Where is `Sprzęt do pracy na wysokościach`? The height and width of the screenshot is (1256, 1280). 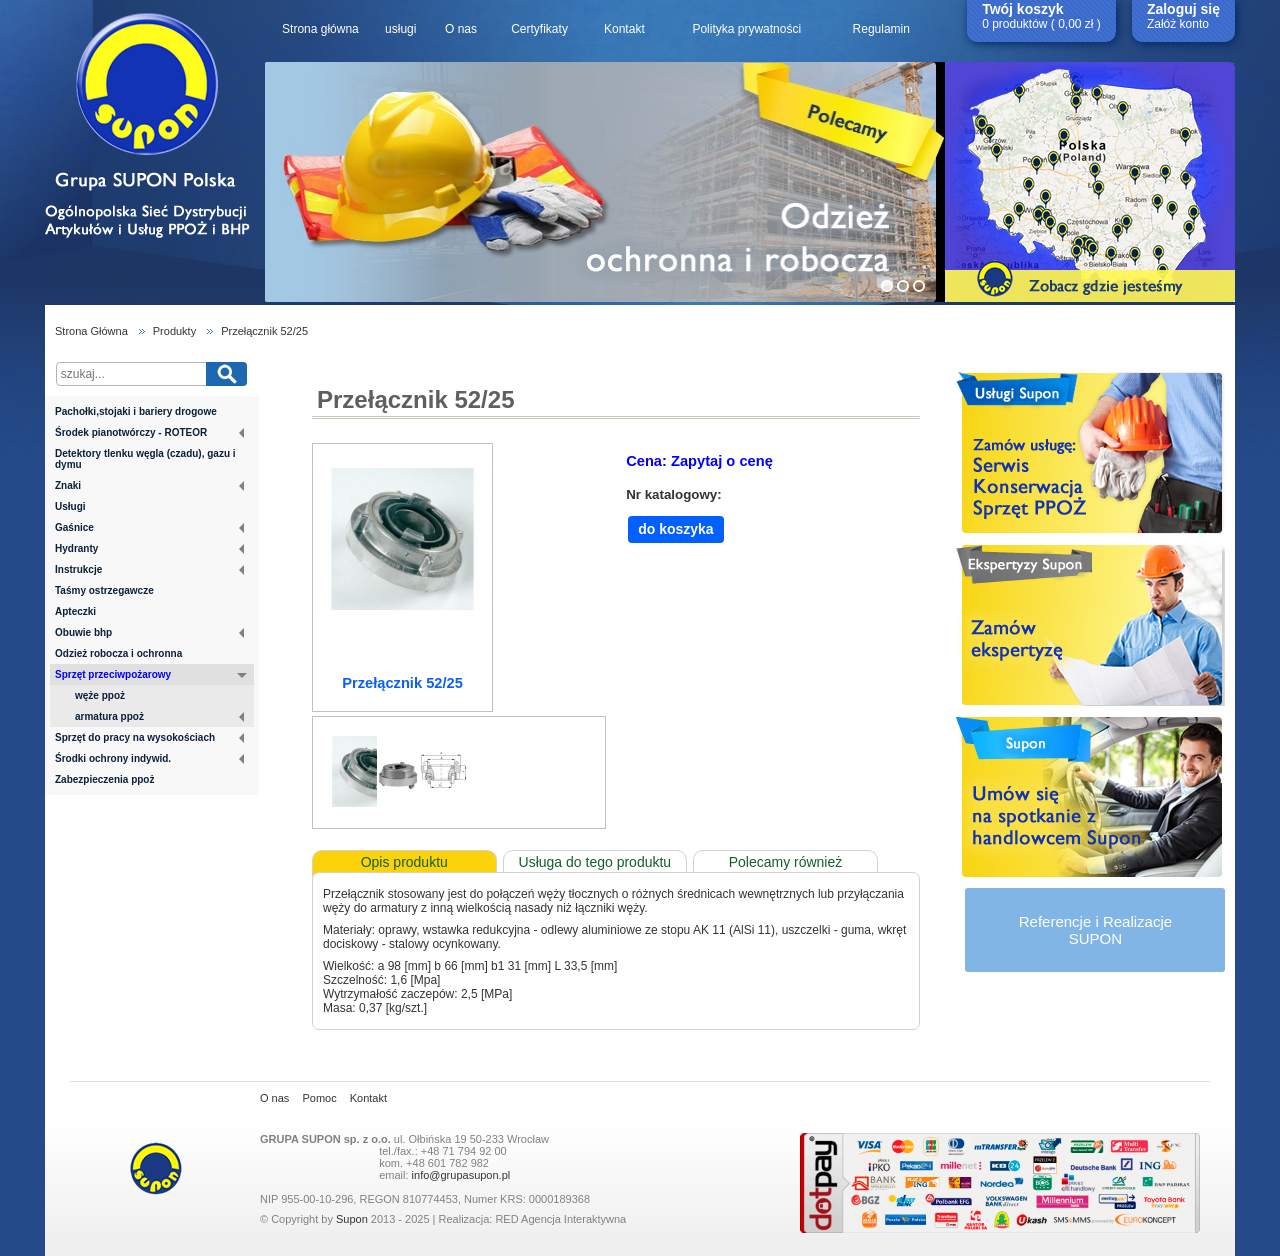
Sprzęt do pracy na wysokościach is located at coordinates (149, 737).